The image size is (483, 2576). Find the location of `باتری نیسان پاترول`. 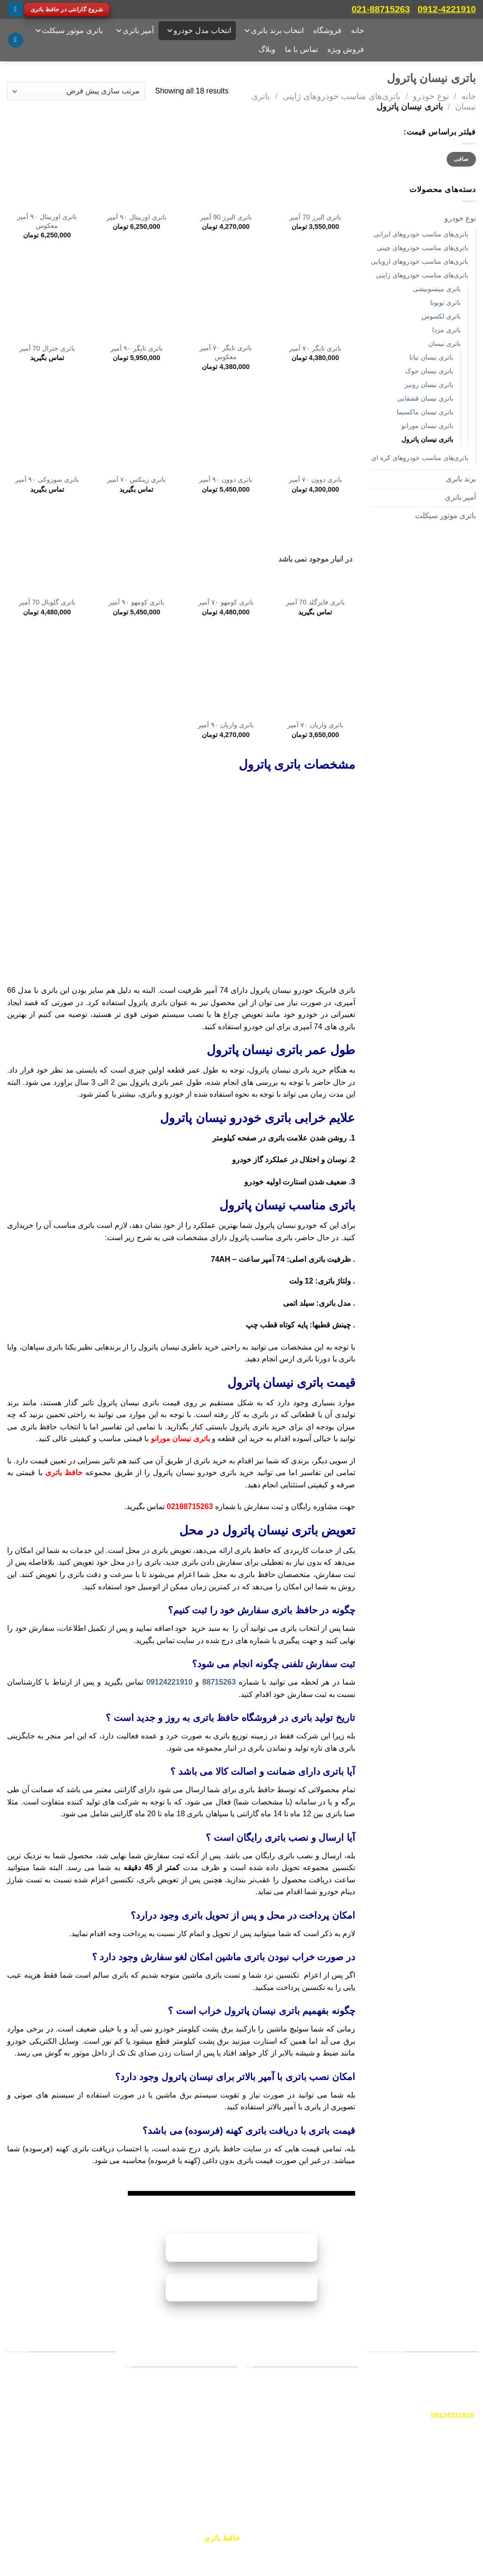

باتری نیسان پاترول is located at coordinates (427, 439).